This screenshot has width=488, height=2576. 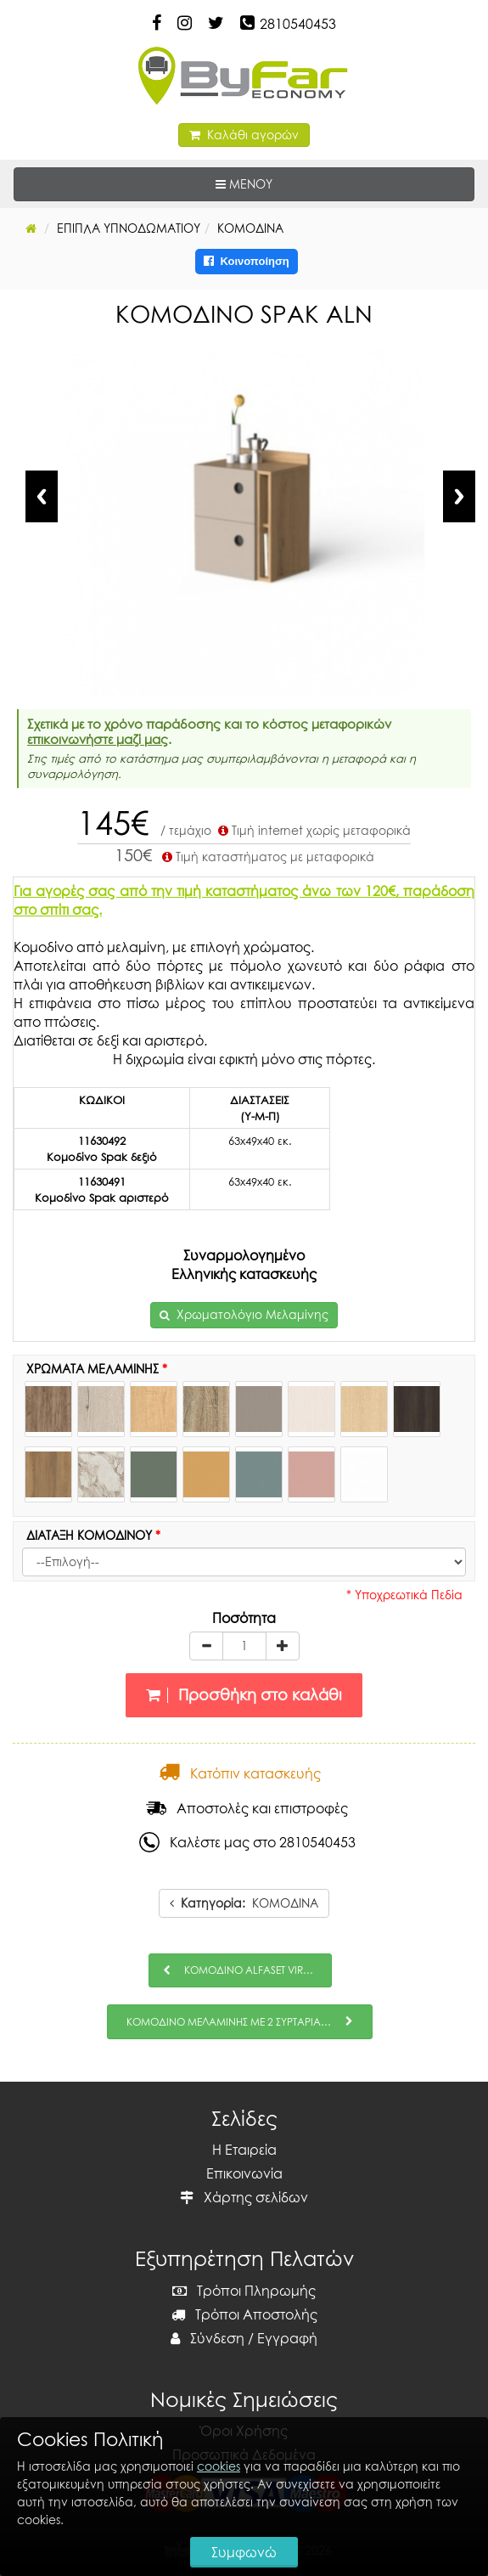 I want to click on 2810540453, so click(x=298, y=23).